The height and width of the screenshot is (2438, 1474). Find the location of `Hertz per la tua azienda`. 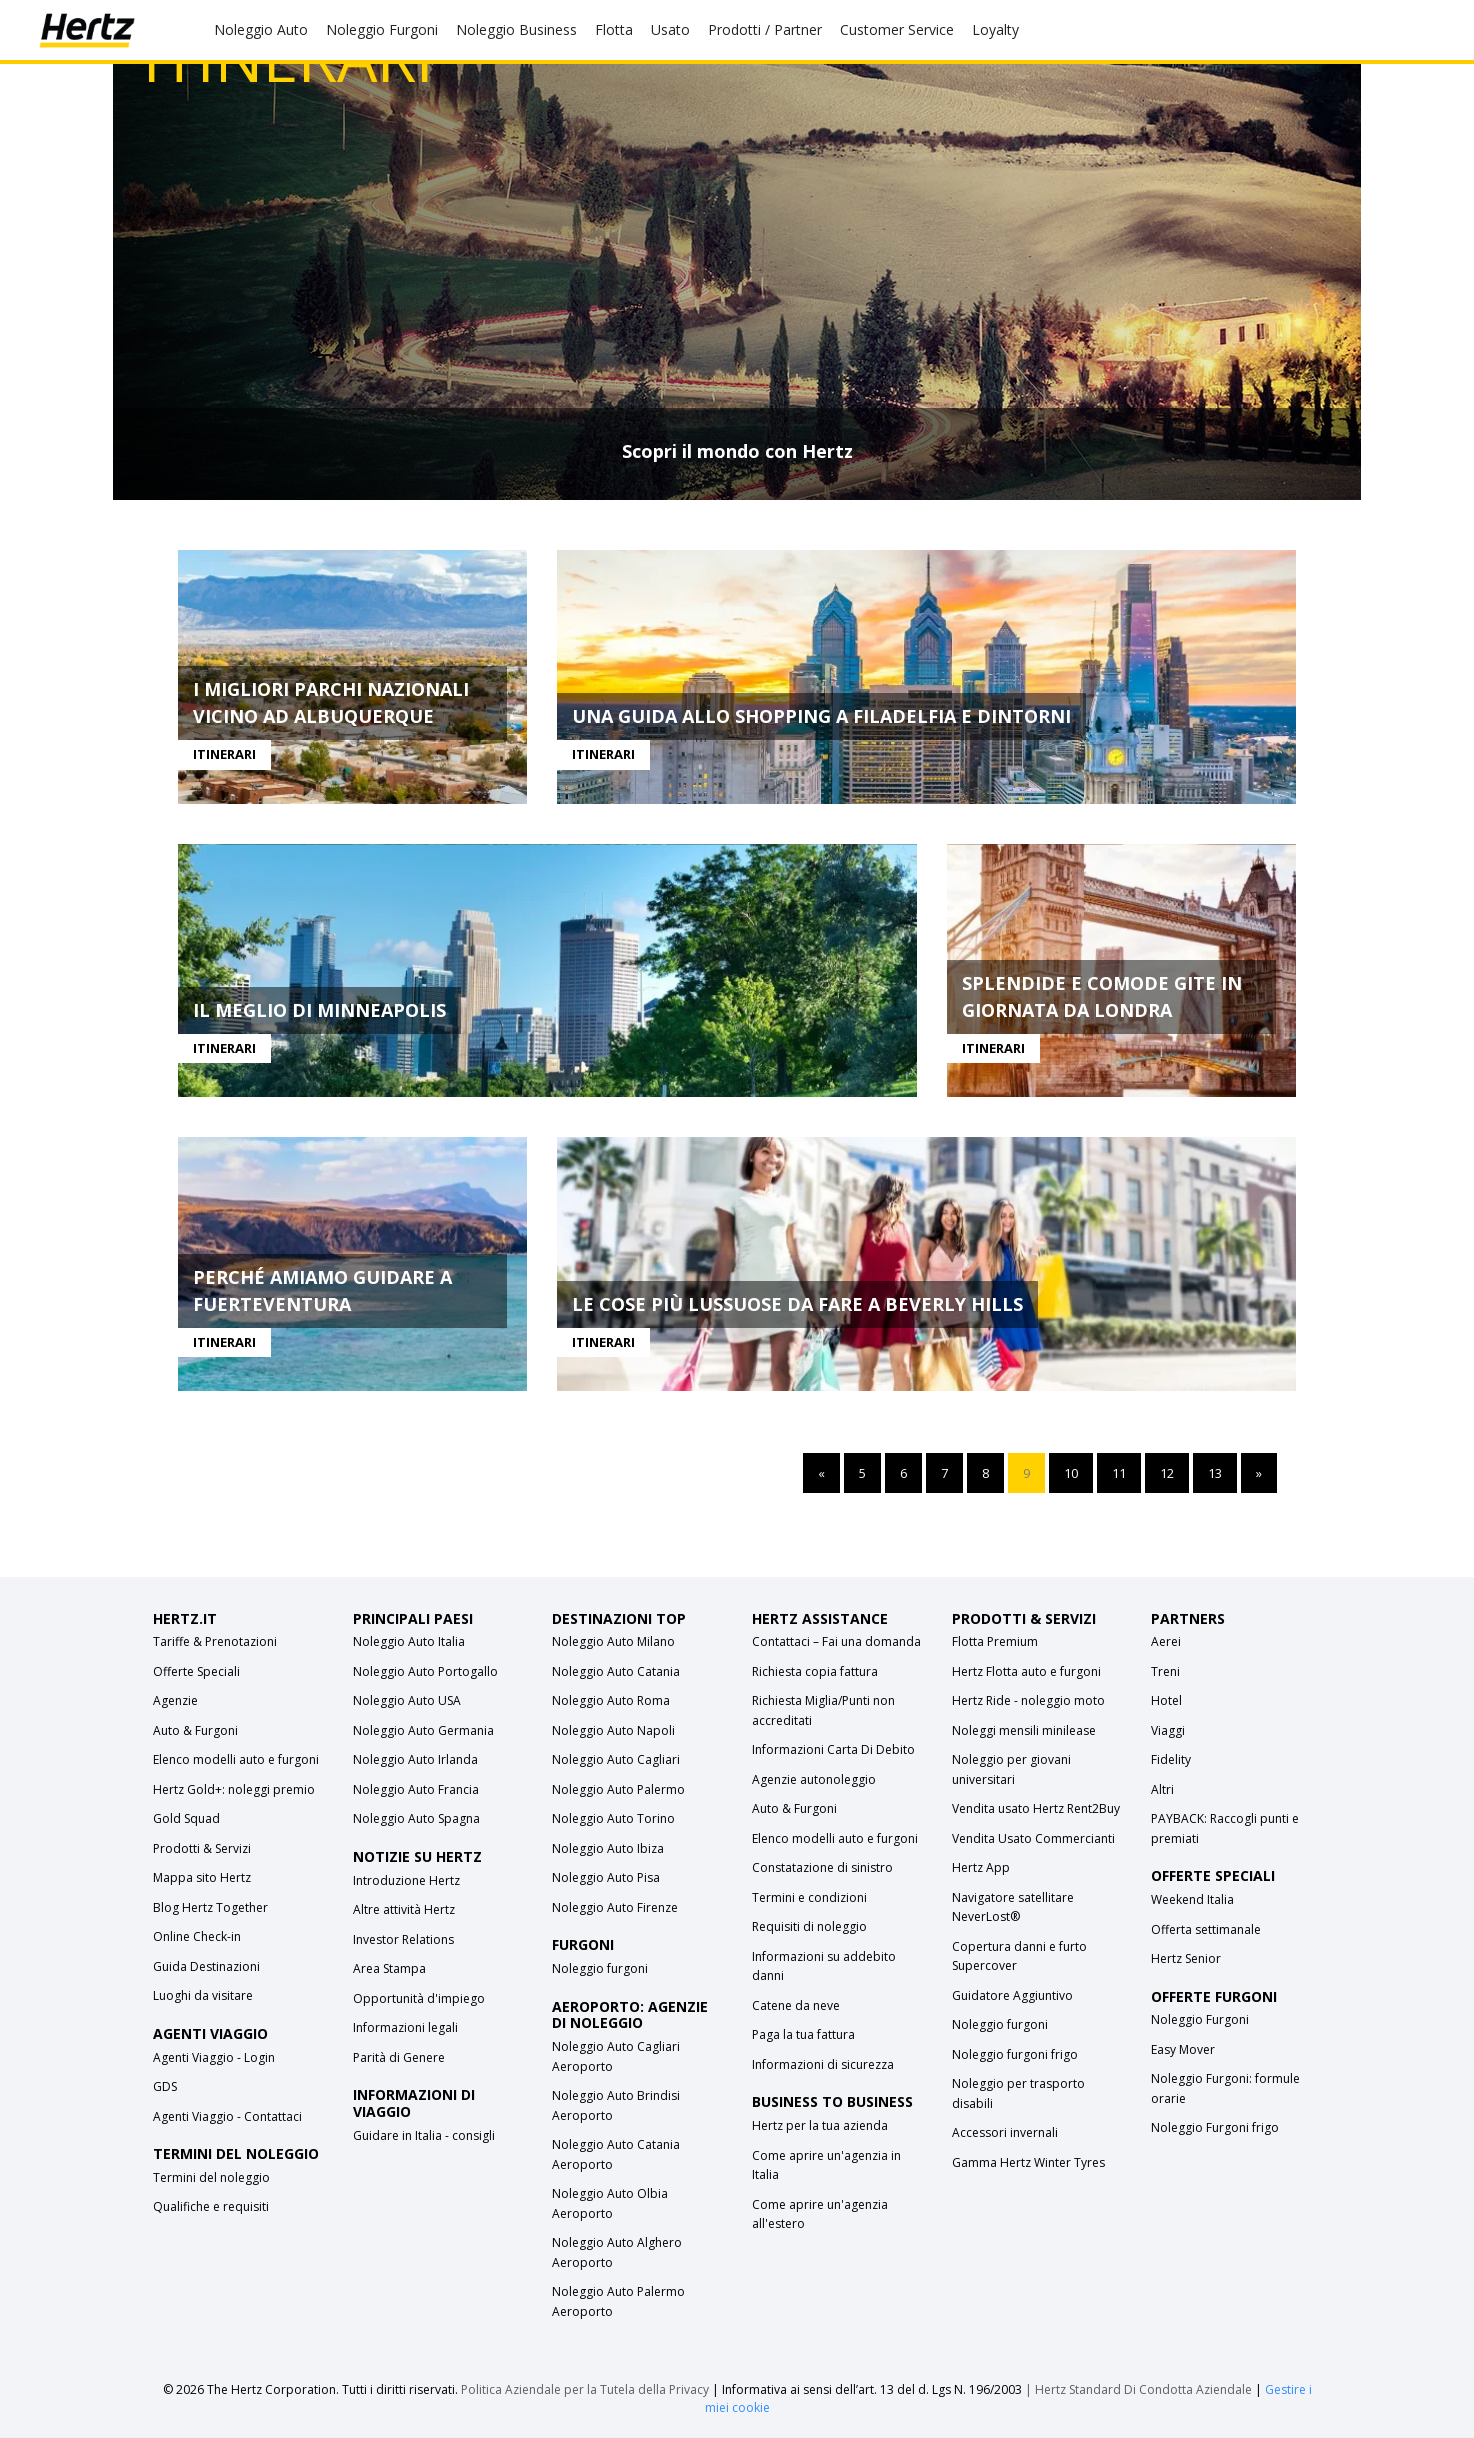

Hertz per la tua azienda is located at coordinates (820, 2126).